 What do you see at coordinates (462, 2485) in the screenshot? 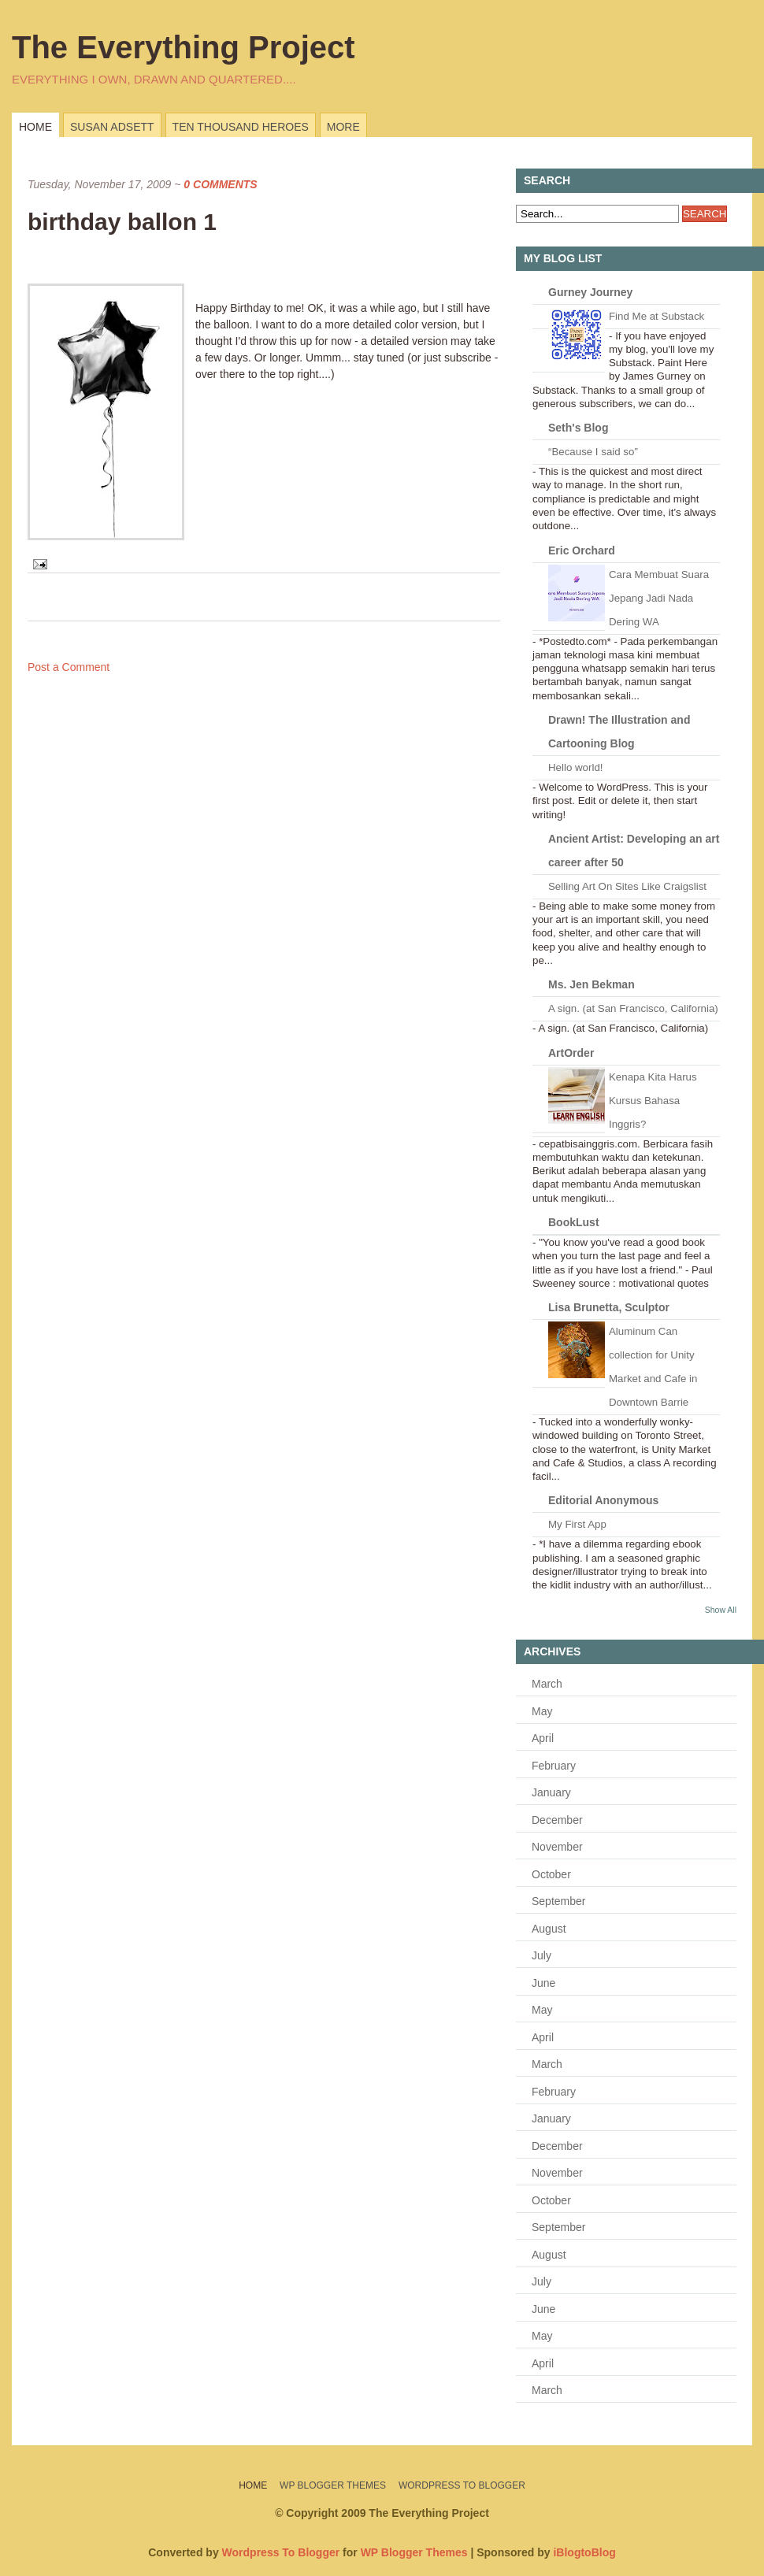
I see `Wordpress To Blogger` at bounding box center [462, 2485].